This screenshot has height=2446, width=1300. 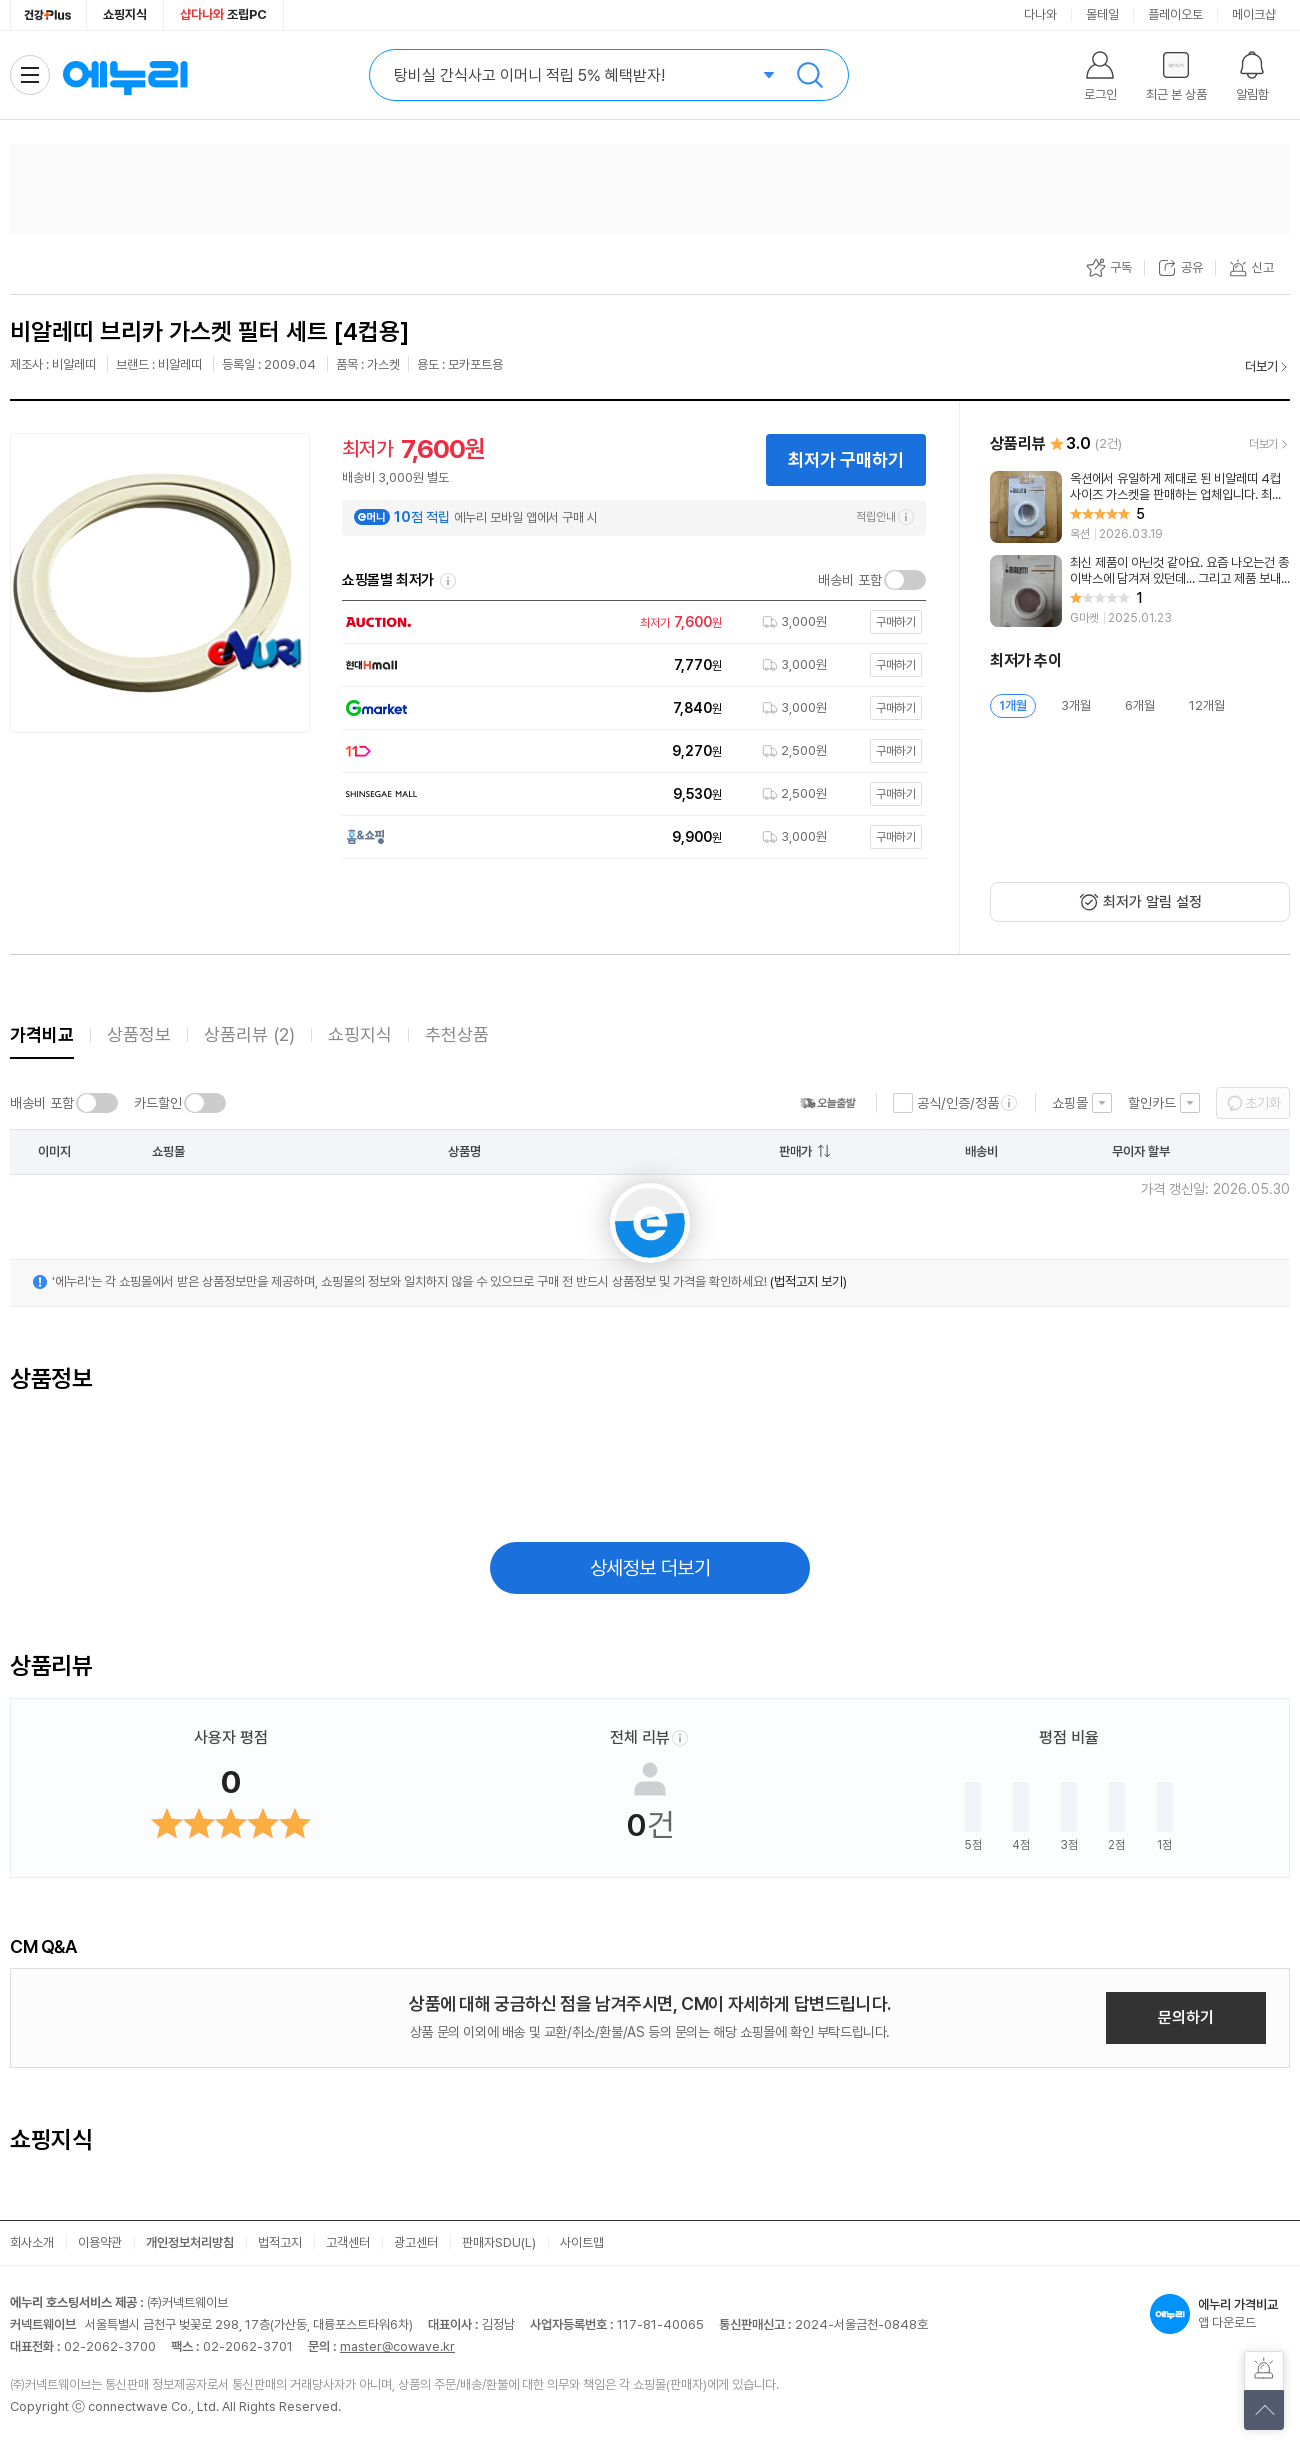 What do you see at coordinates (1070, 1103) in the screenshot?
I see `쇼핑몰` at bounding box center [1070, 1103].